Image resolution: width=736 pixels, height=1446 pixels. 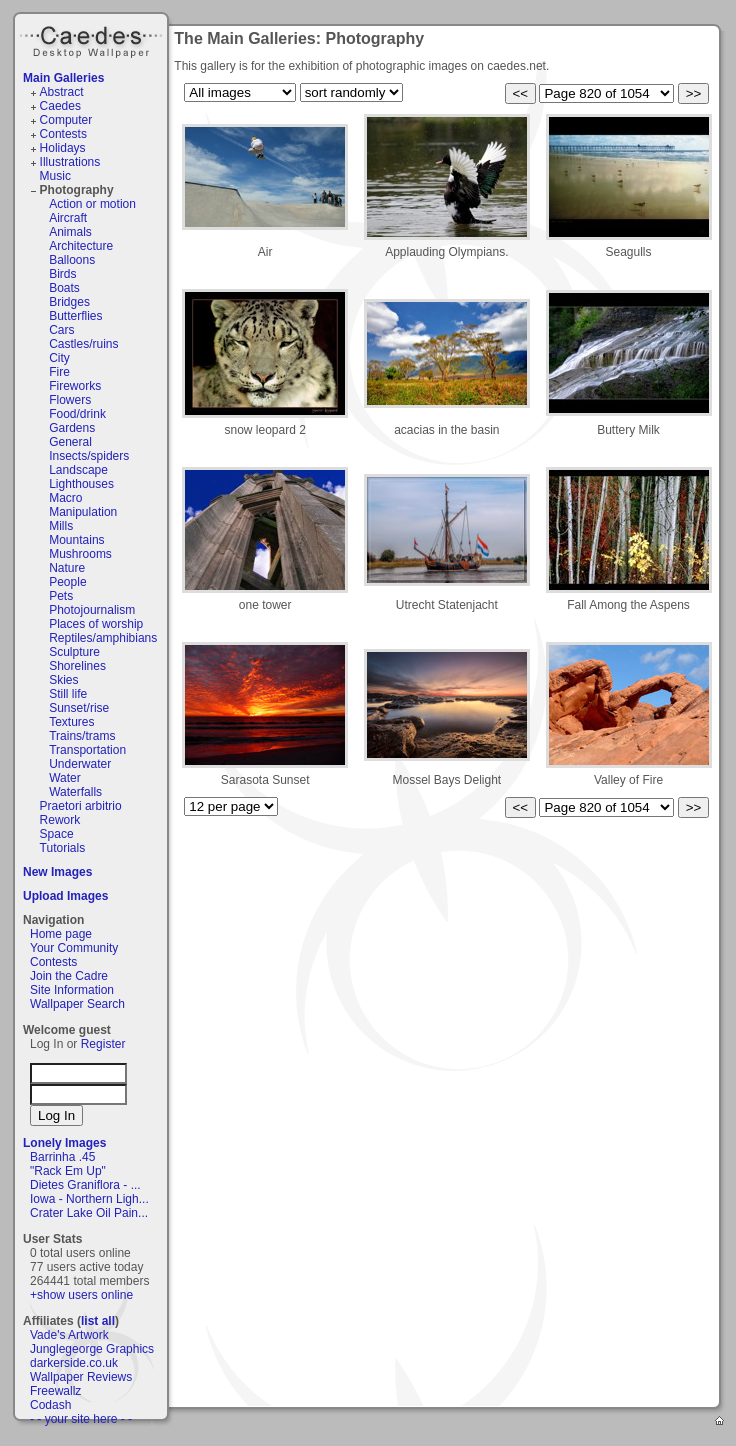 I want to click on Illustrations, so click(x=70, y=162).